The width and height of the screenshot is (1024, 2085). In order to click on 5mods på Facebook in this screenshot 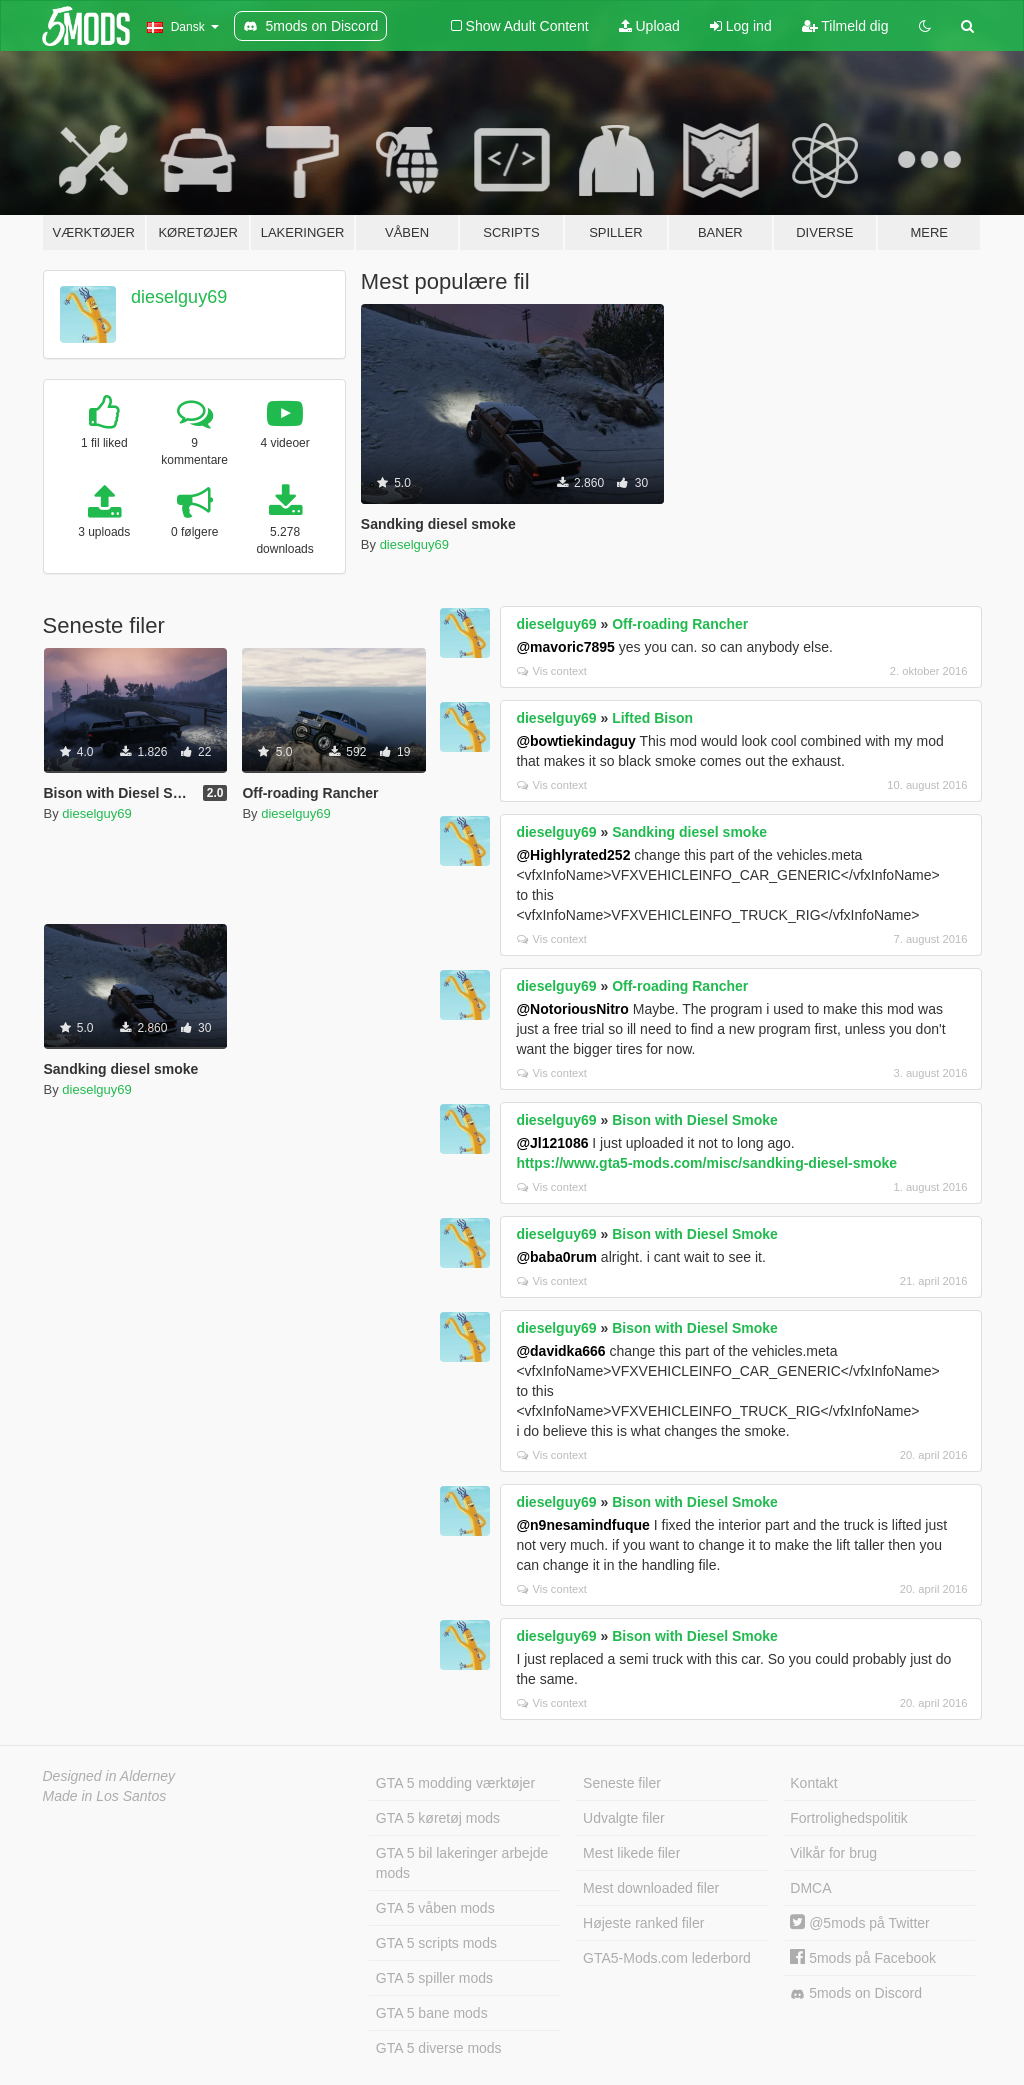, I will do `click(863, 1958)`.